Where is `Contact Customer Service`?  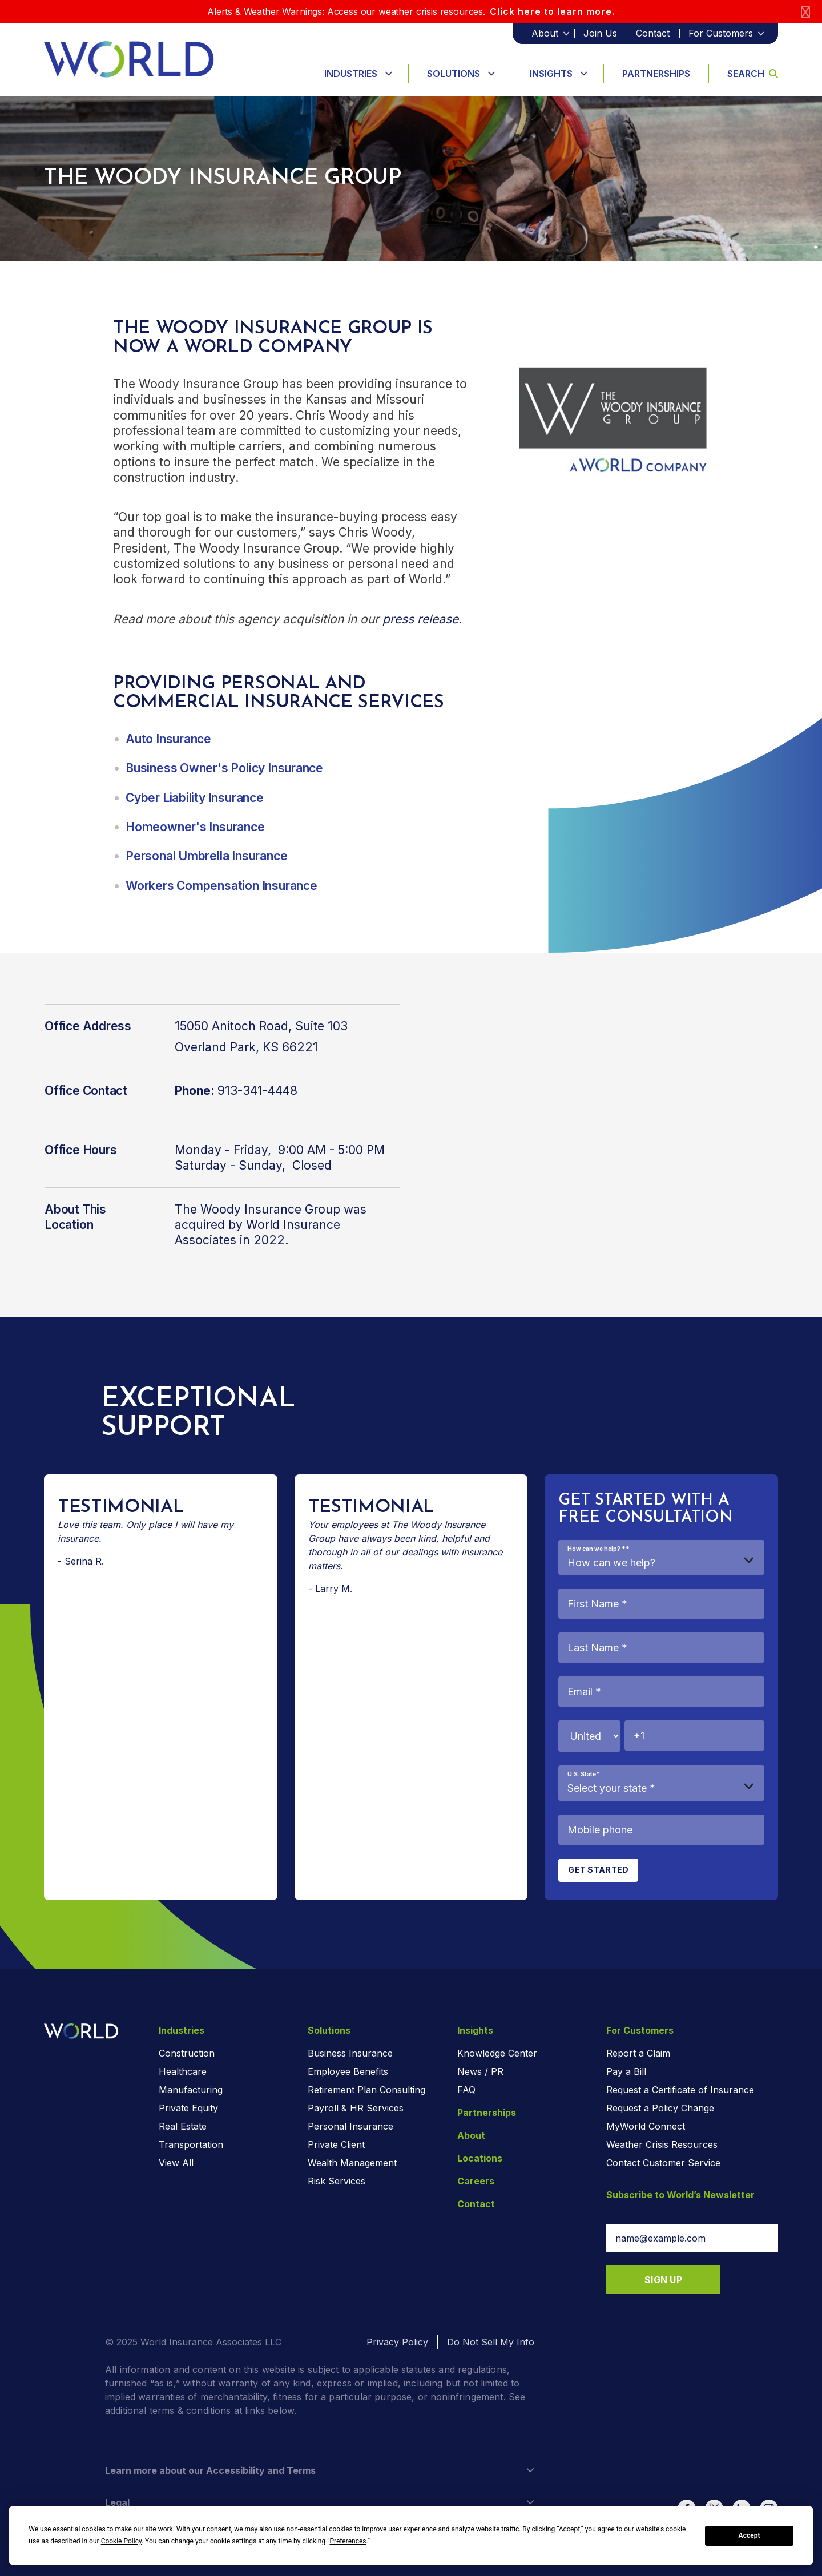
Contact Customer Service is located at coordinates (663, 2162).